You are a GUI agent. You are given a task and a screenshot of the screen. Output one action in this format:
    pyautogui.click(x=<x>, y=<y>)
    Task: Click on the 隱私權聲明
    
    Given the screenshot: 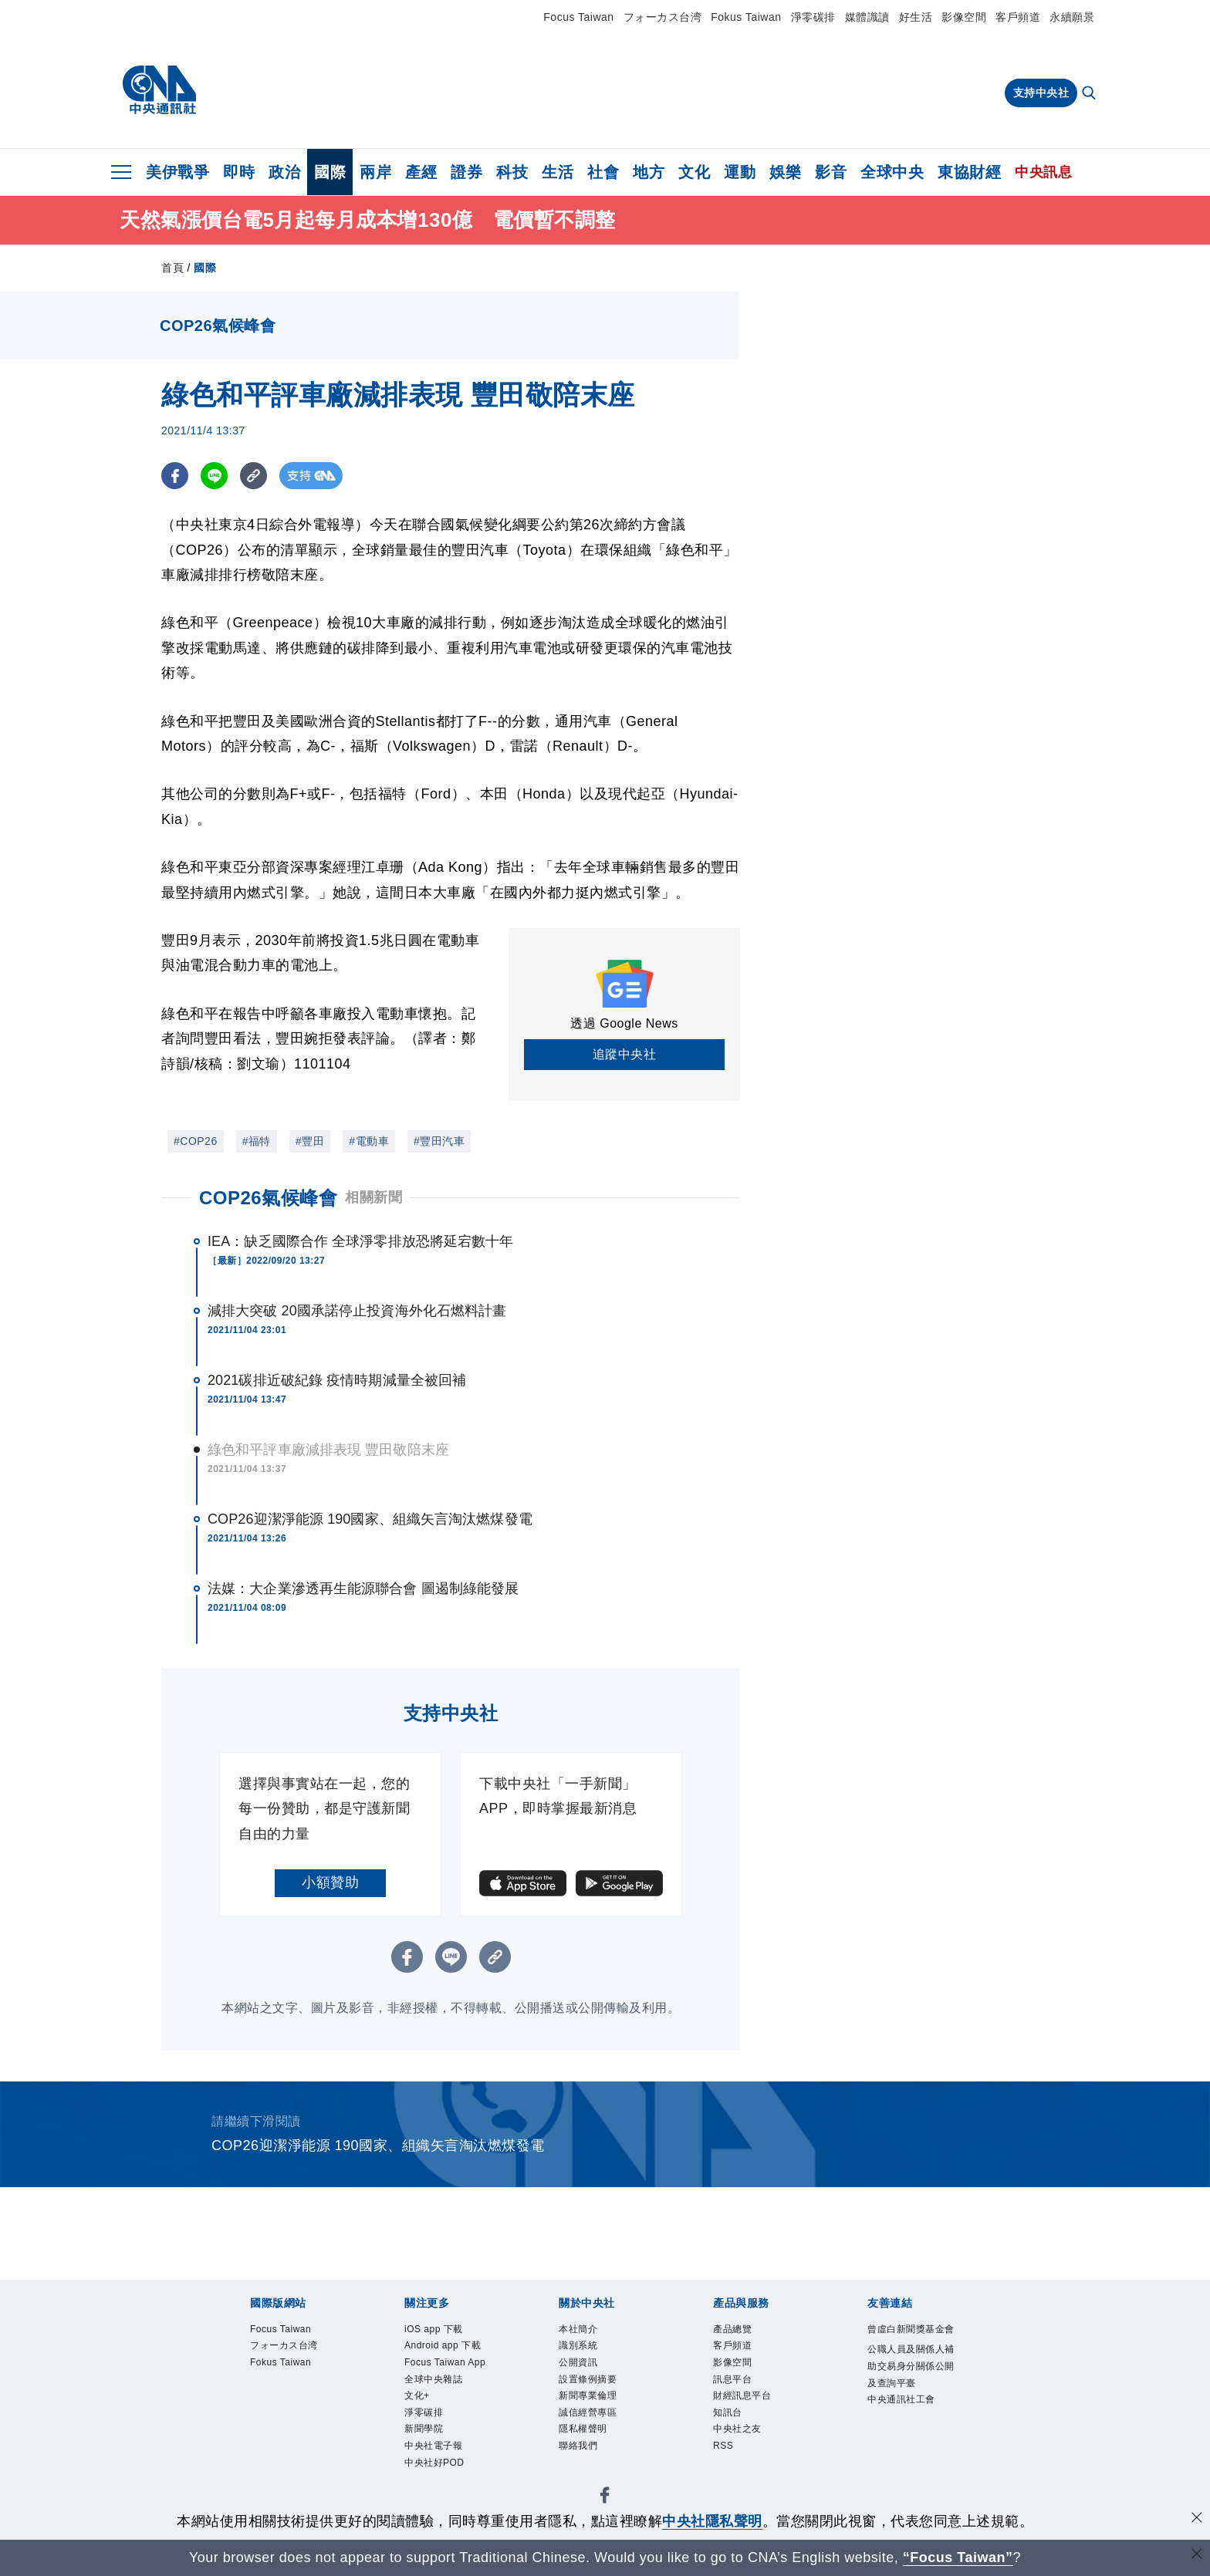 What is the action you would take?
    pyautogui.click(x=593, y=2453)
    